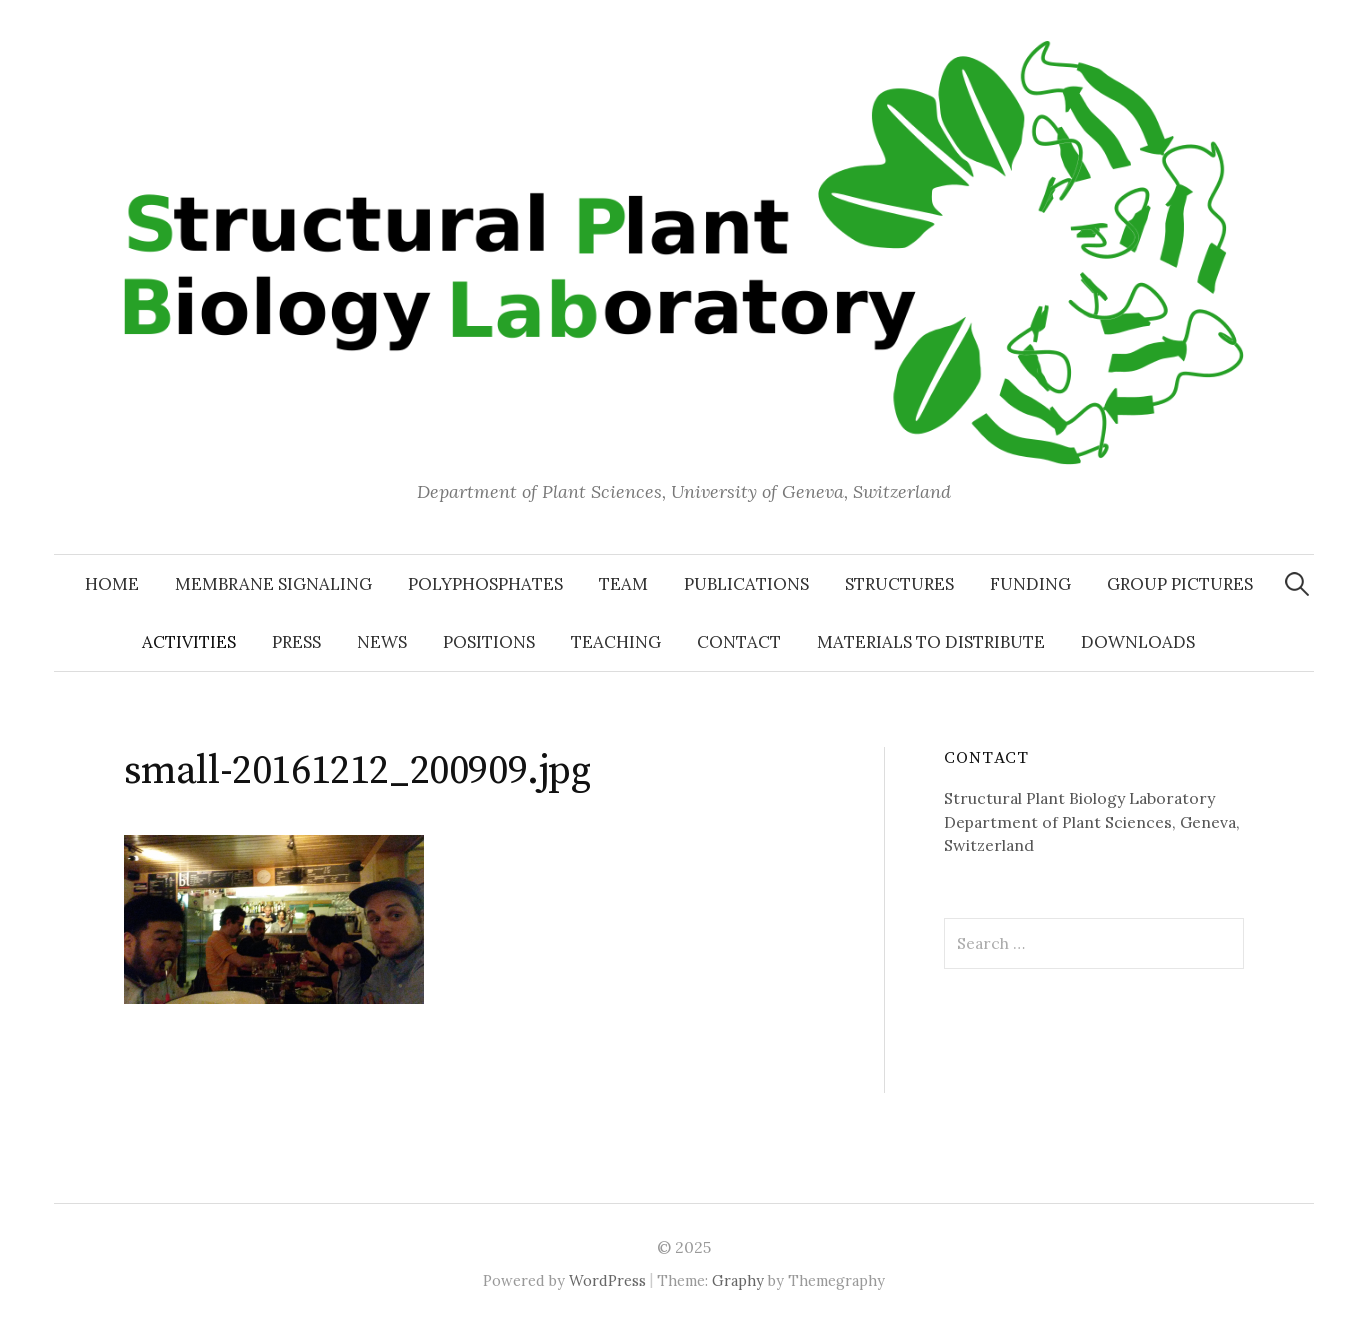  What do you see at coordinates (485, 584) in the screenshot?
I see `Polyphosphates` at bounding box center [485, 584].